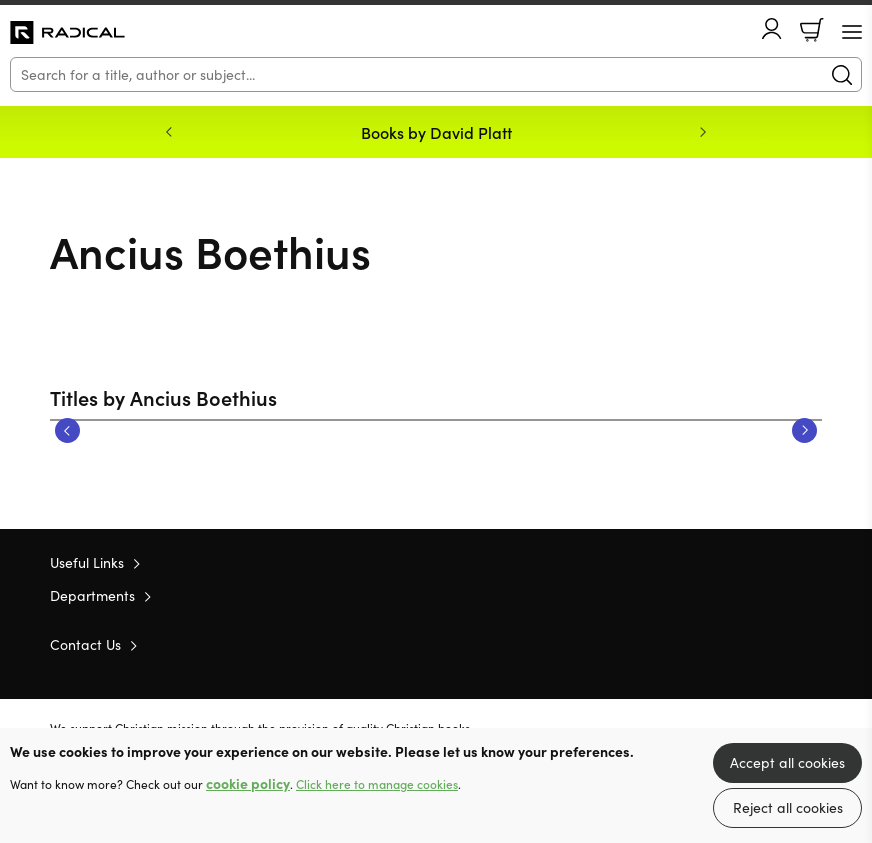 The width and height of the screenshot is (872, 843). Describe the element at coordinates (87, 562) in the screenshot. I see `Useful Links` at that location.